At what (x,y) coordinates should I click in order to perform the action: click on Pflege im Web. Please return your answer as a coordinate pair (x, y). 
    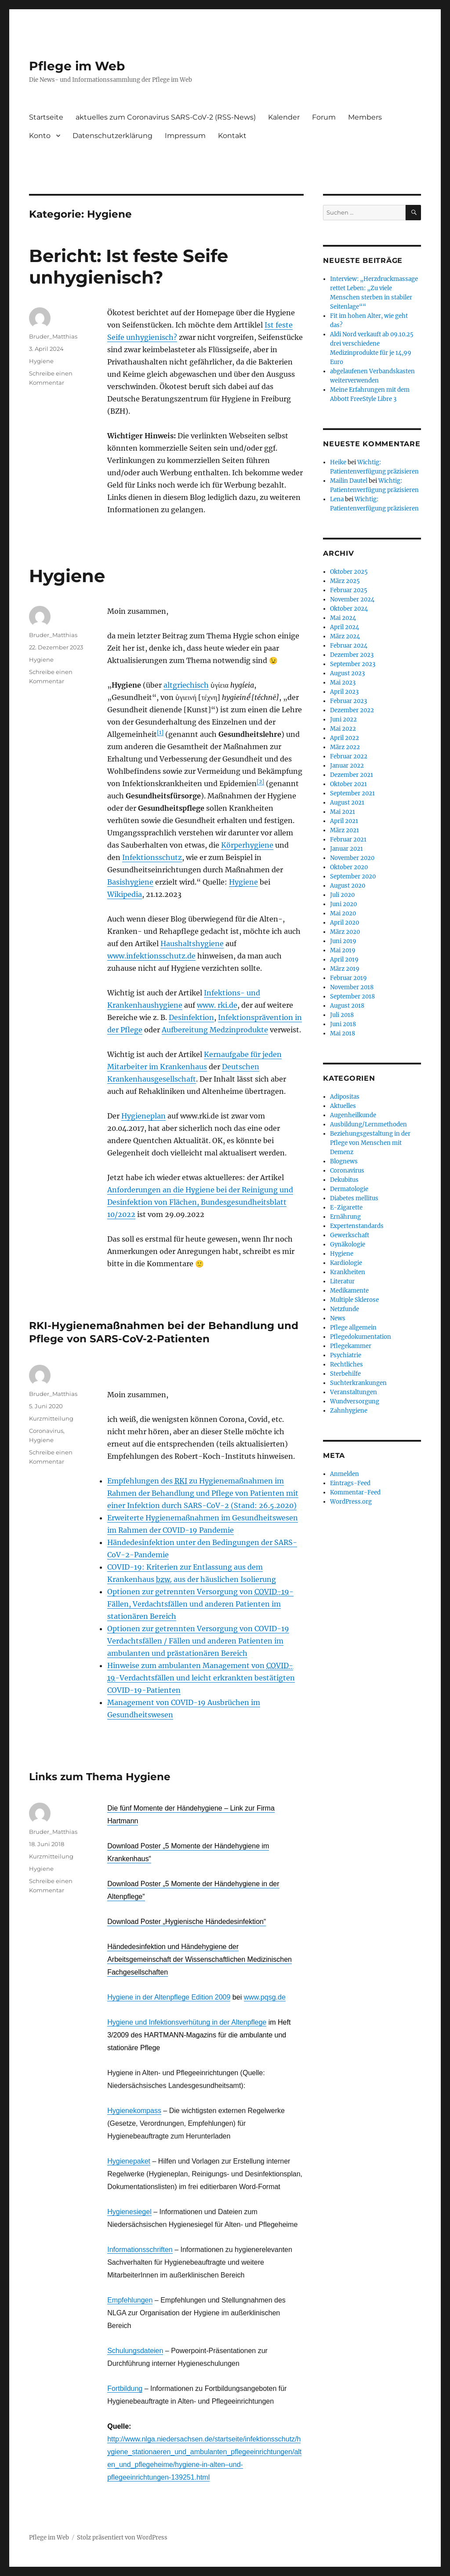
    Looking at the image, I should click on (77, 65).